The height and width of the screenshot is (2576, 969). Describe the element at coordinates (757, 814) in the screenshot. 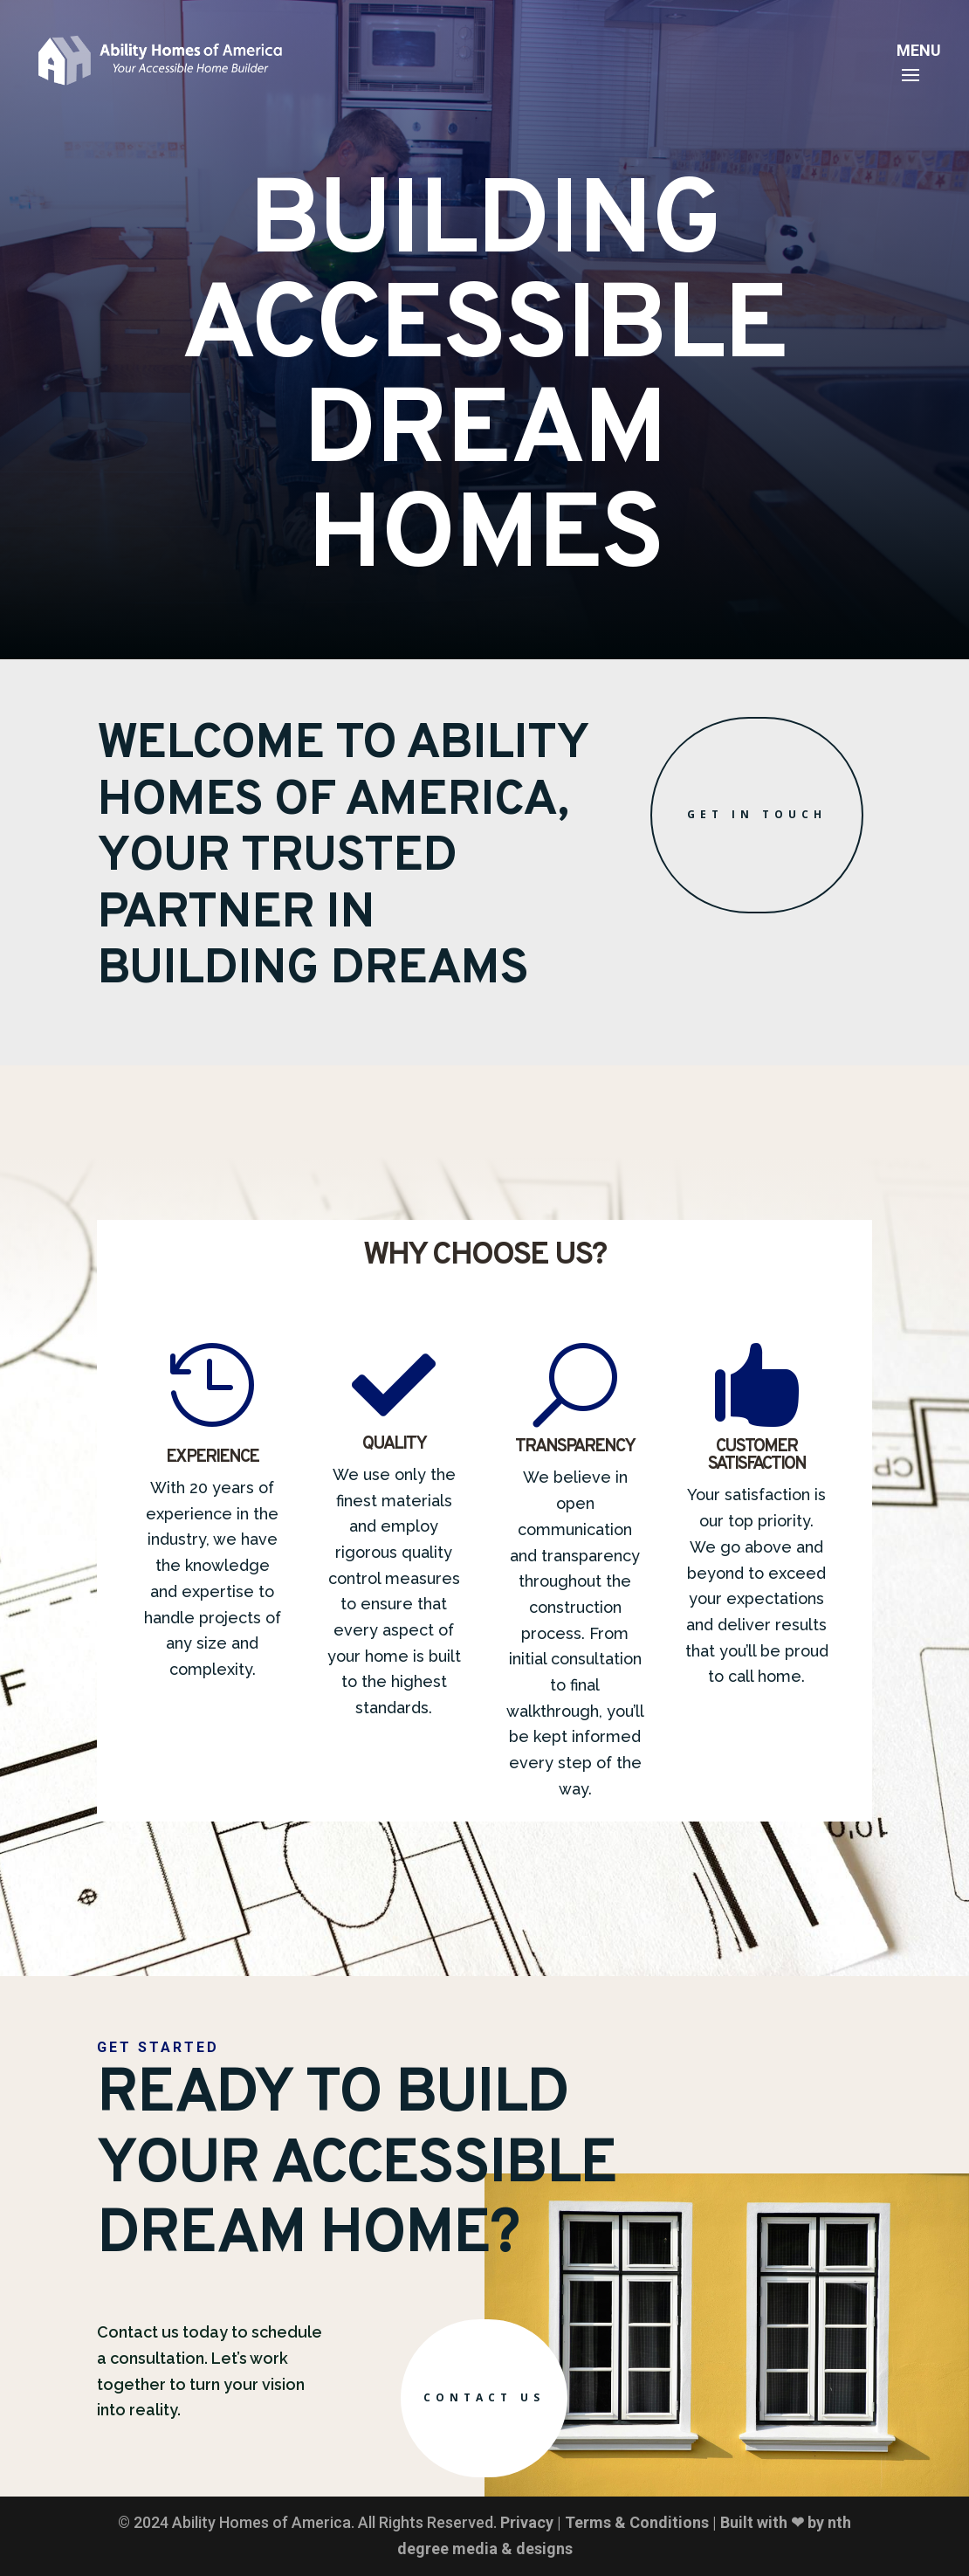

I see `Get in Touch` at that location.